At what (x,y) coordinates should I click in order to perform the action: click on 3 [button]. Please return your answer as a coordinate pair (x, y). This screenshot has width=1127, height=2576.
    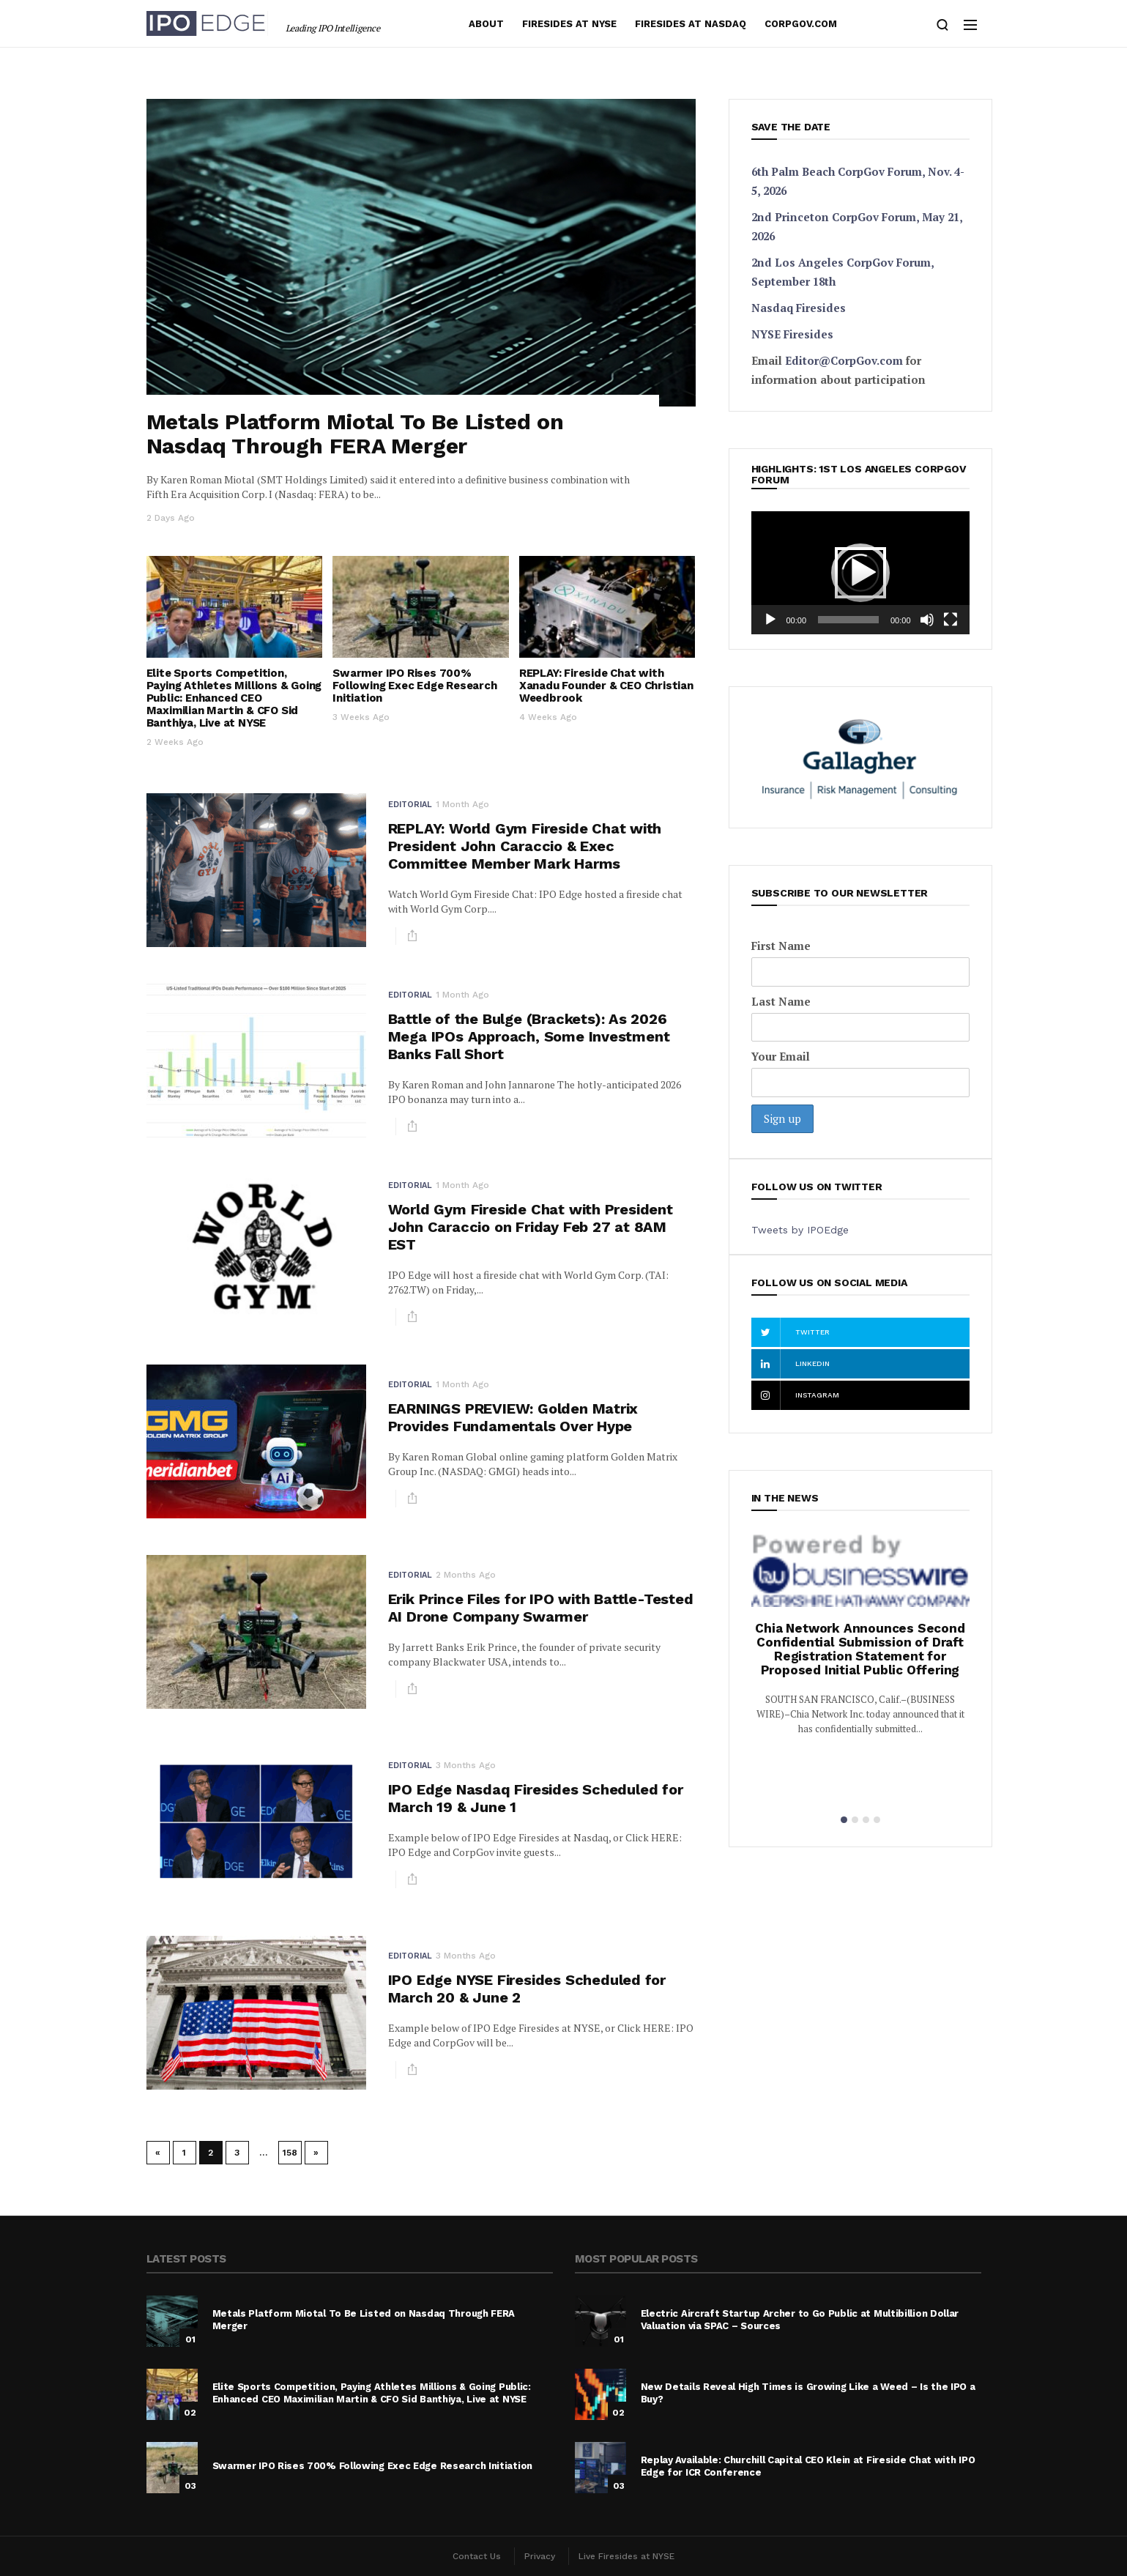
    Looking at the image, I should click on (866, 1819).